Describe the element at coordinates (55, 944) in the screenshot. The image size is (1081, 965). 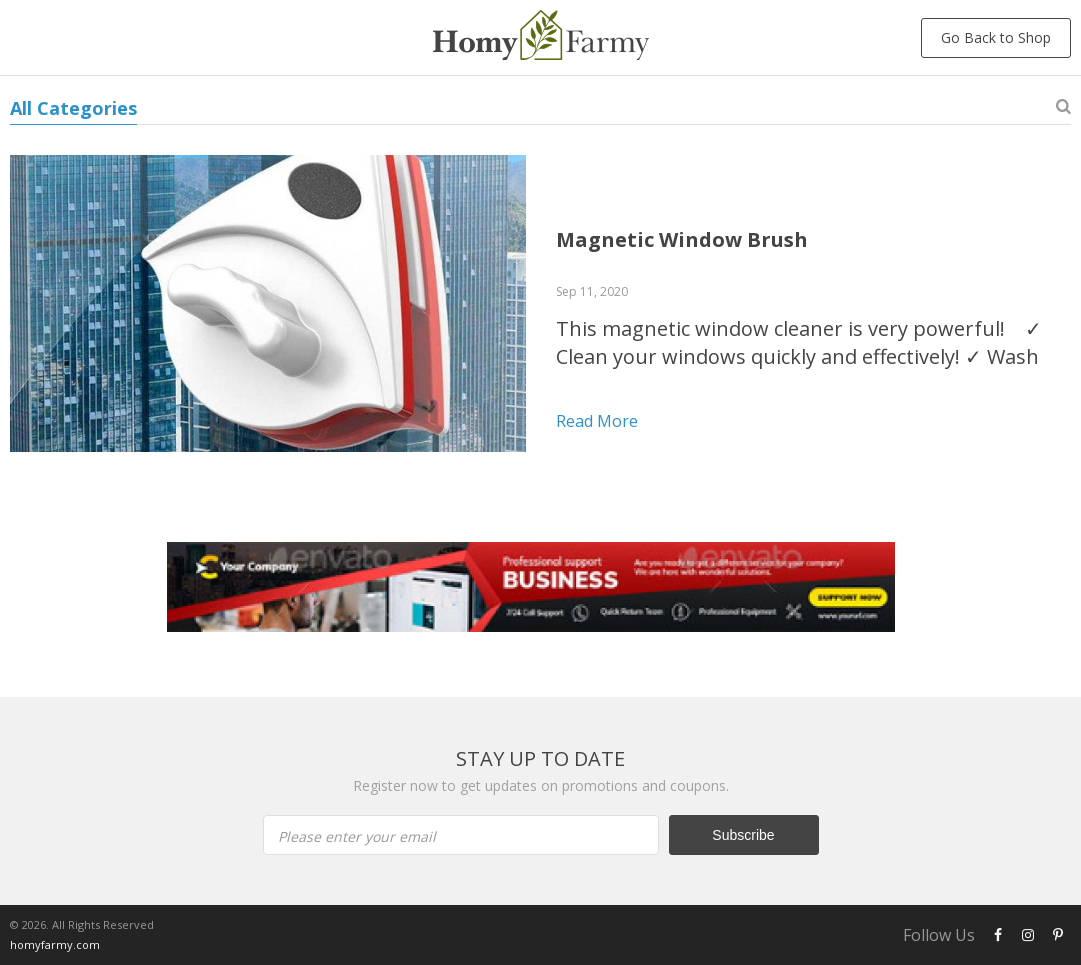
I see `homyfarmy.com` at that location.